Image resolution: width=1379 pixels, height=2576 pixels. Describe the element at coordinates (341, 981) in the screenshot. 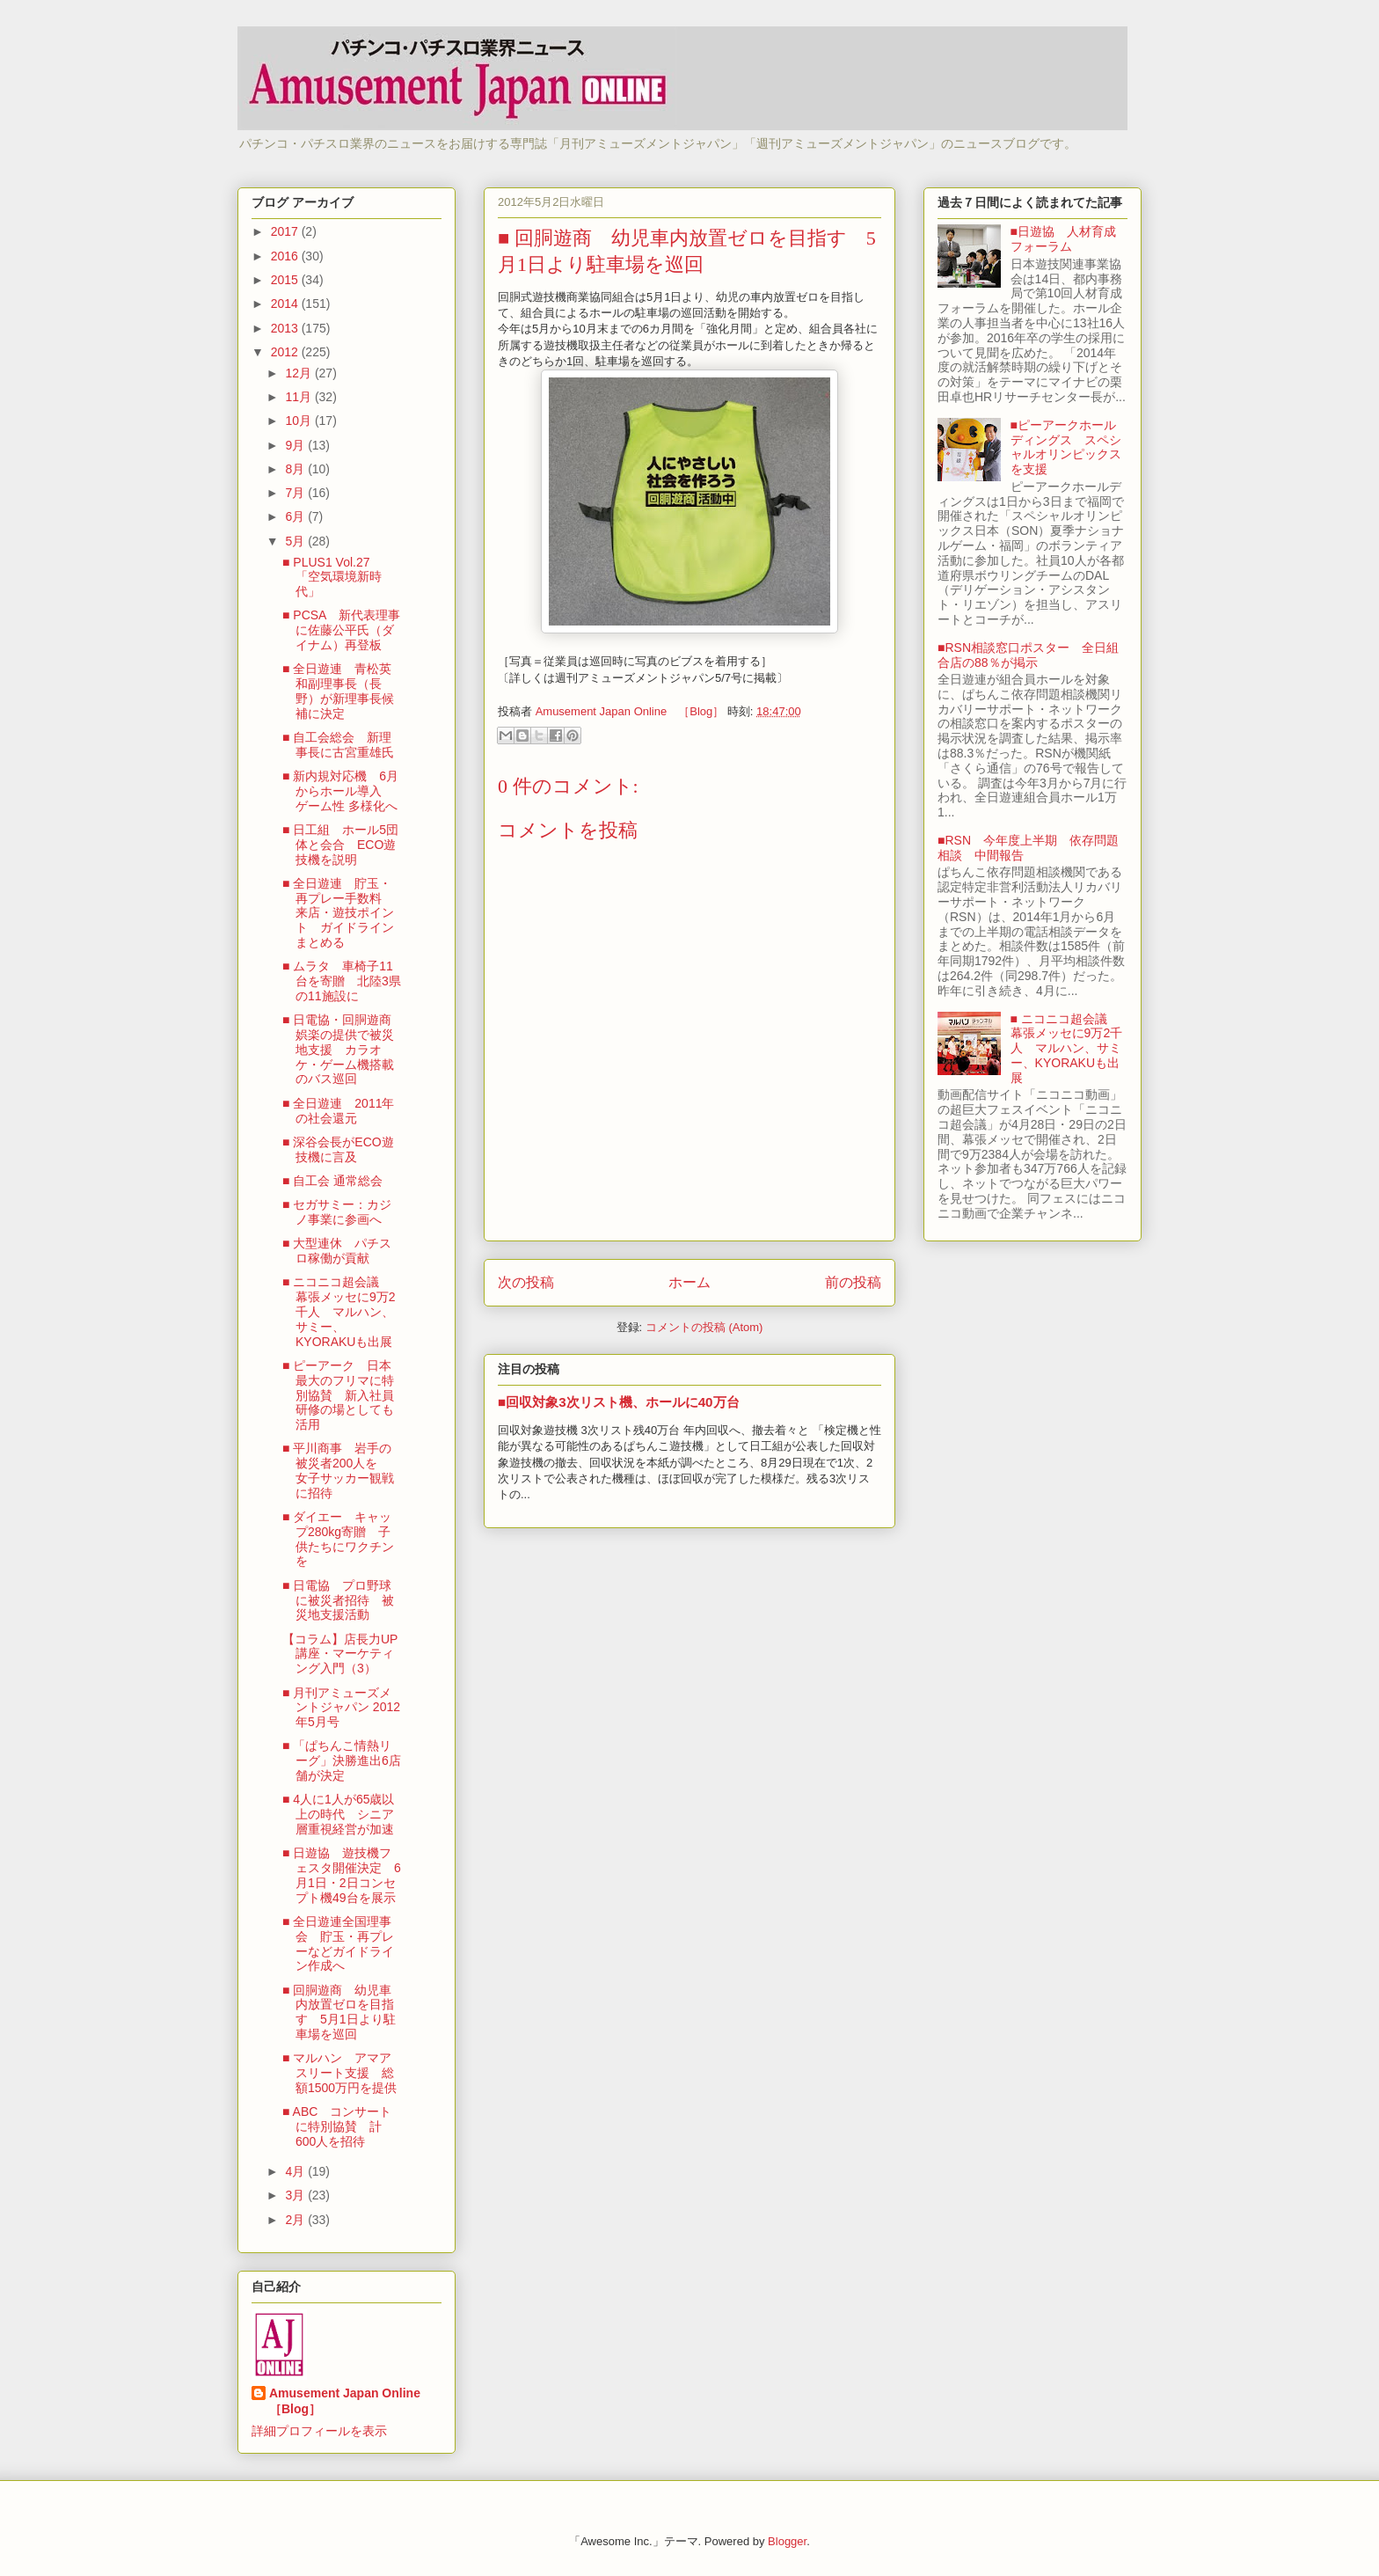

I see `■ ムラタ 車椅子11台を寄贈 北陸3県の11施設に` at that location.